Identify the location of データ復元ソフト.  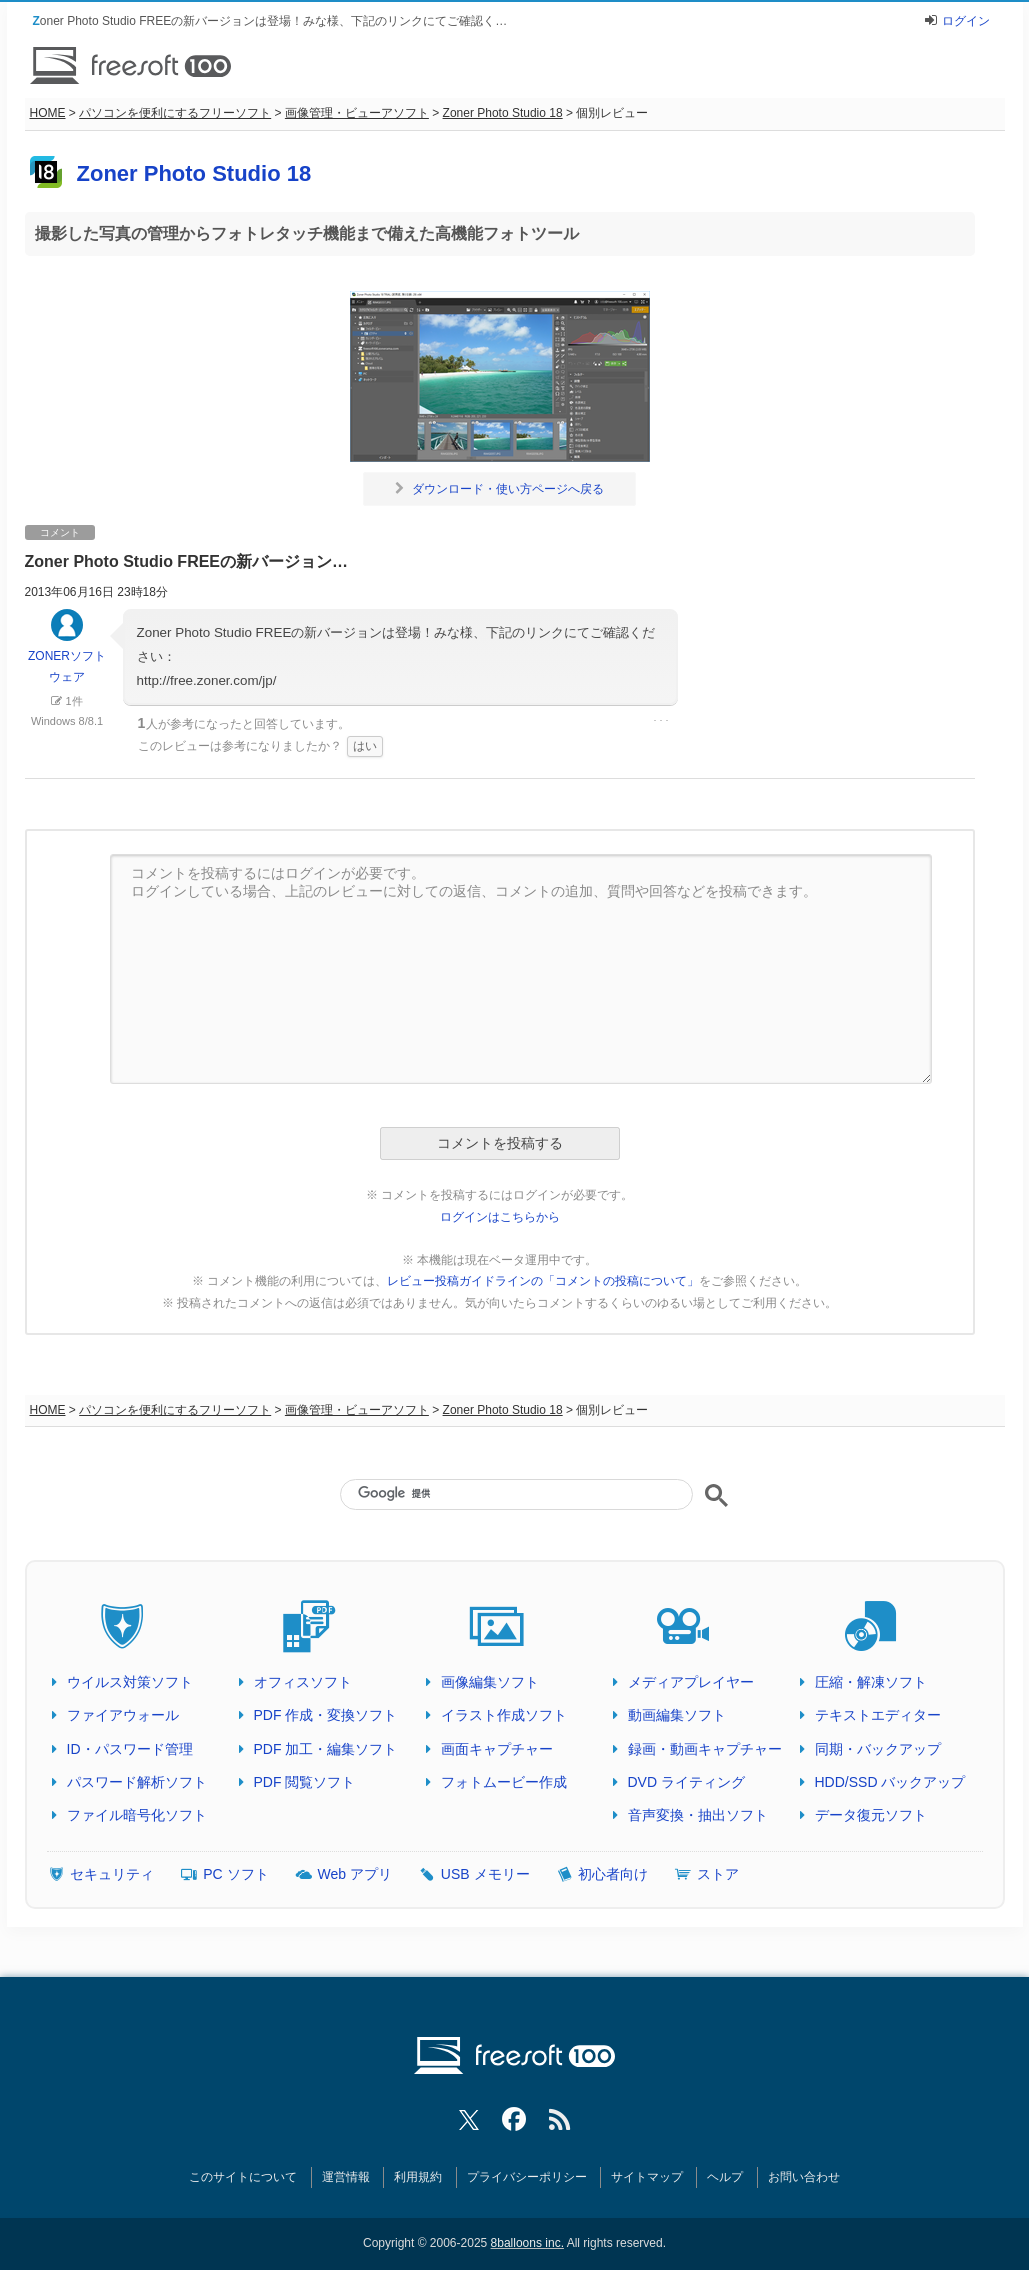
(871, 1815).